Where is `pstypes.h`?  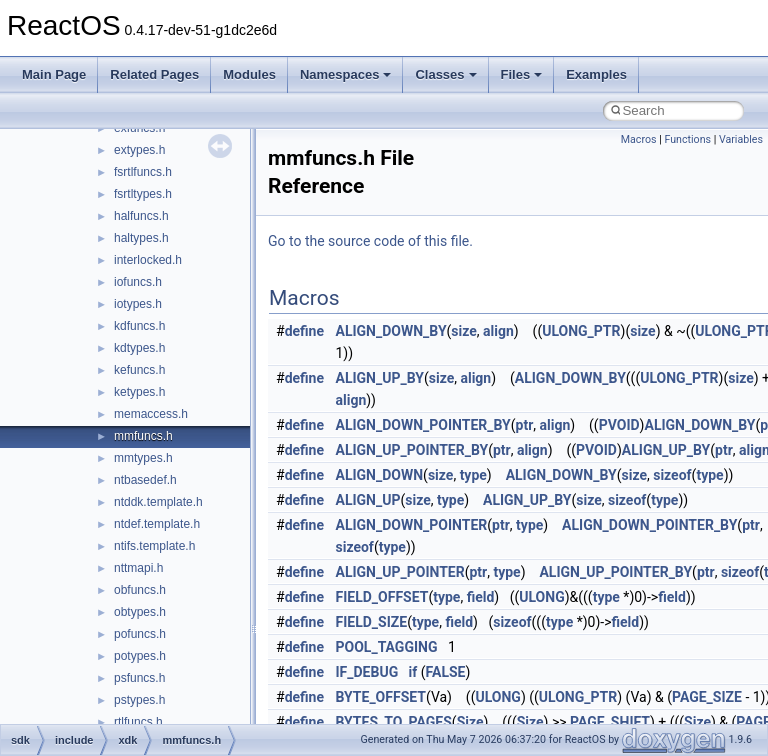 pstypes.h is located at coordinates (139, 700).